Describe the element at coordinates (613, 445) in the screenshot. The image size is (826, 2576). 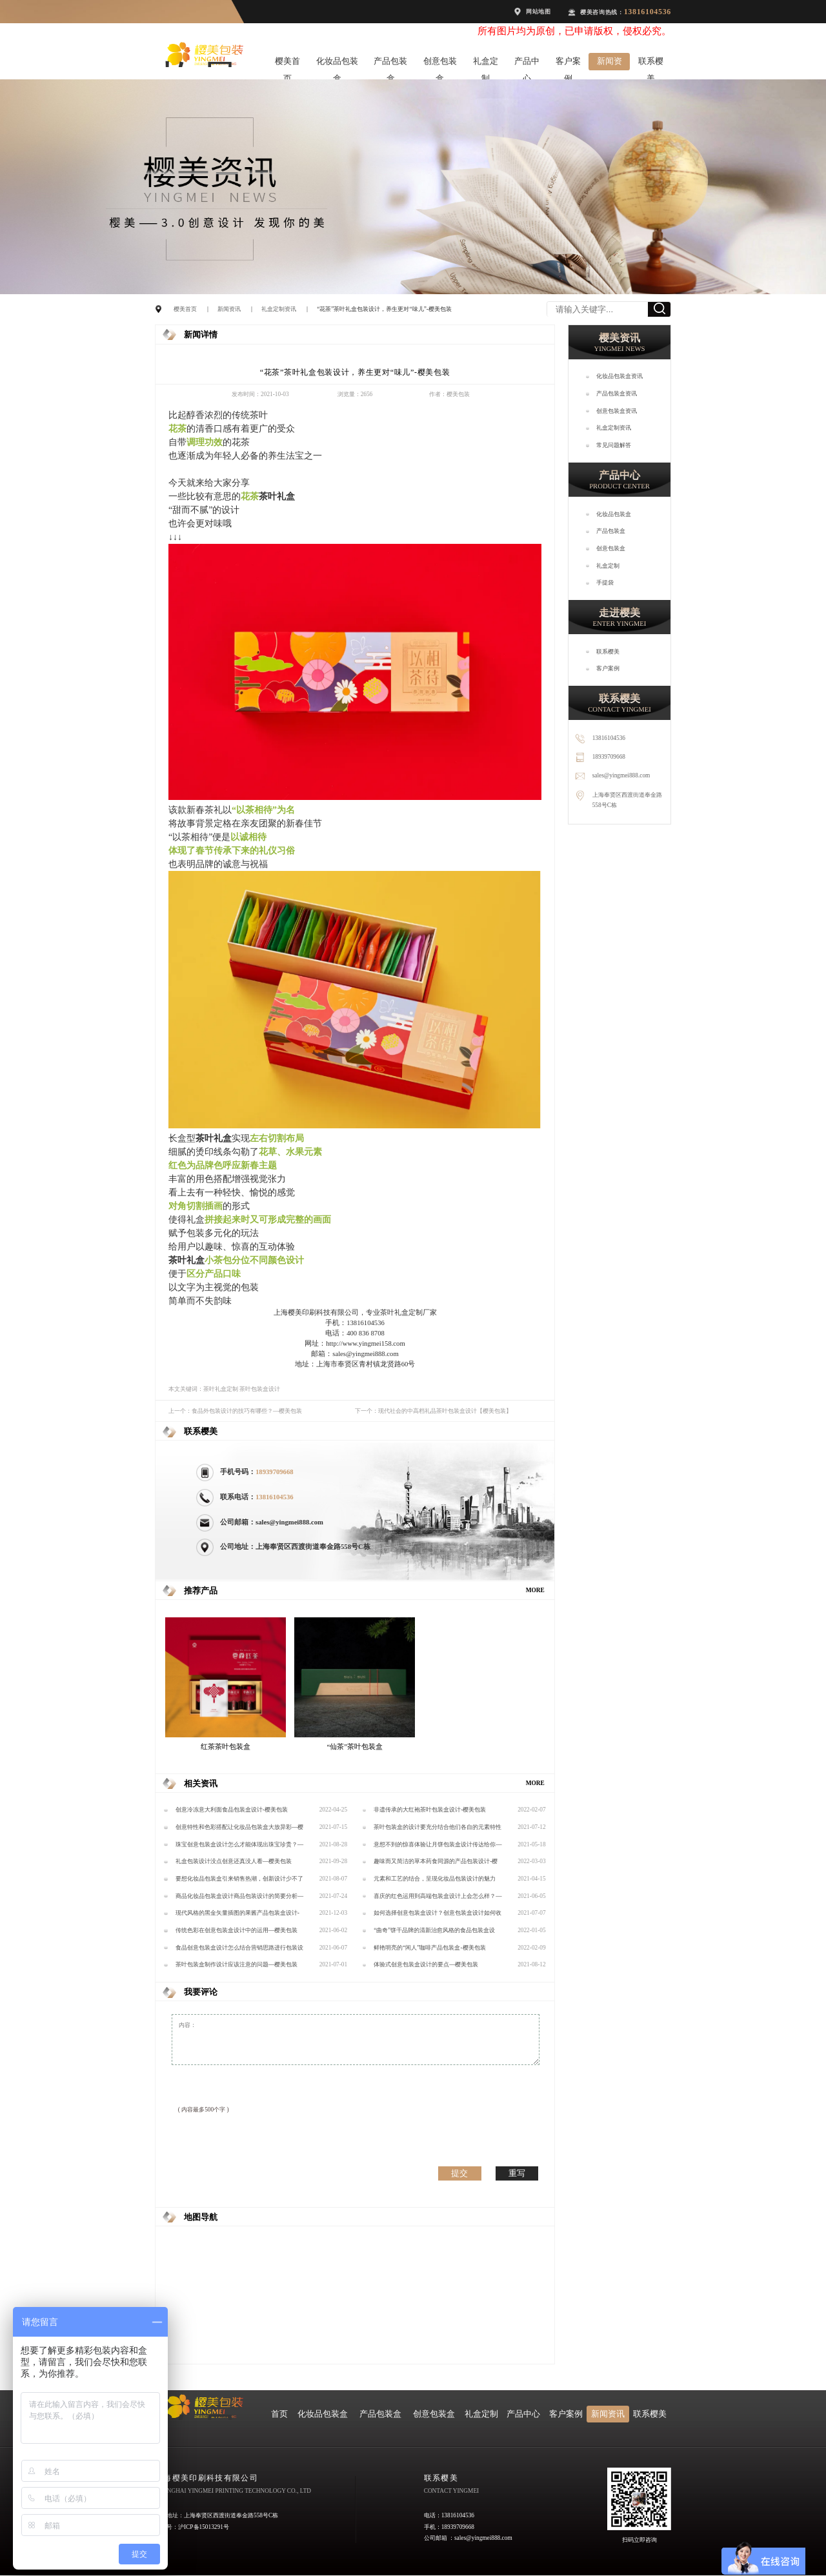
I see `常见问题解答` at that location.